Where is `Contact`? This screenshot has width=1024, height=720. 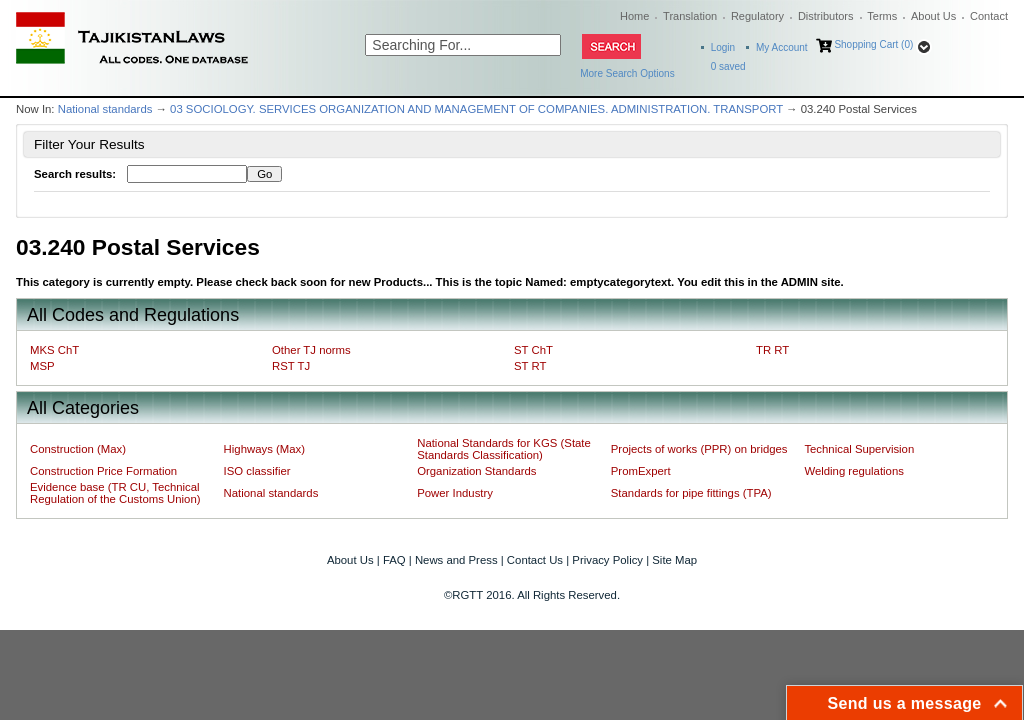
Contact is located at coordinates (989, 16).